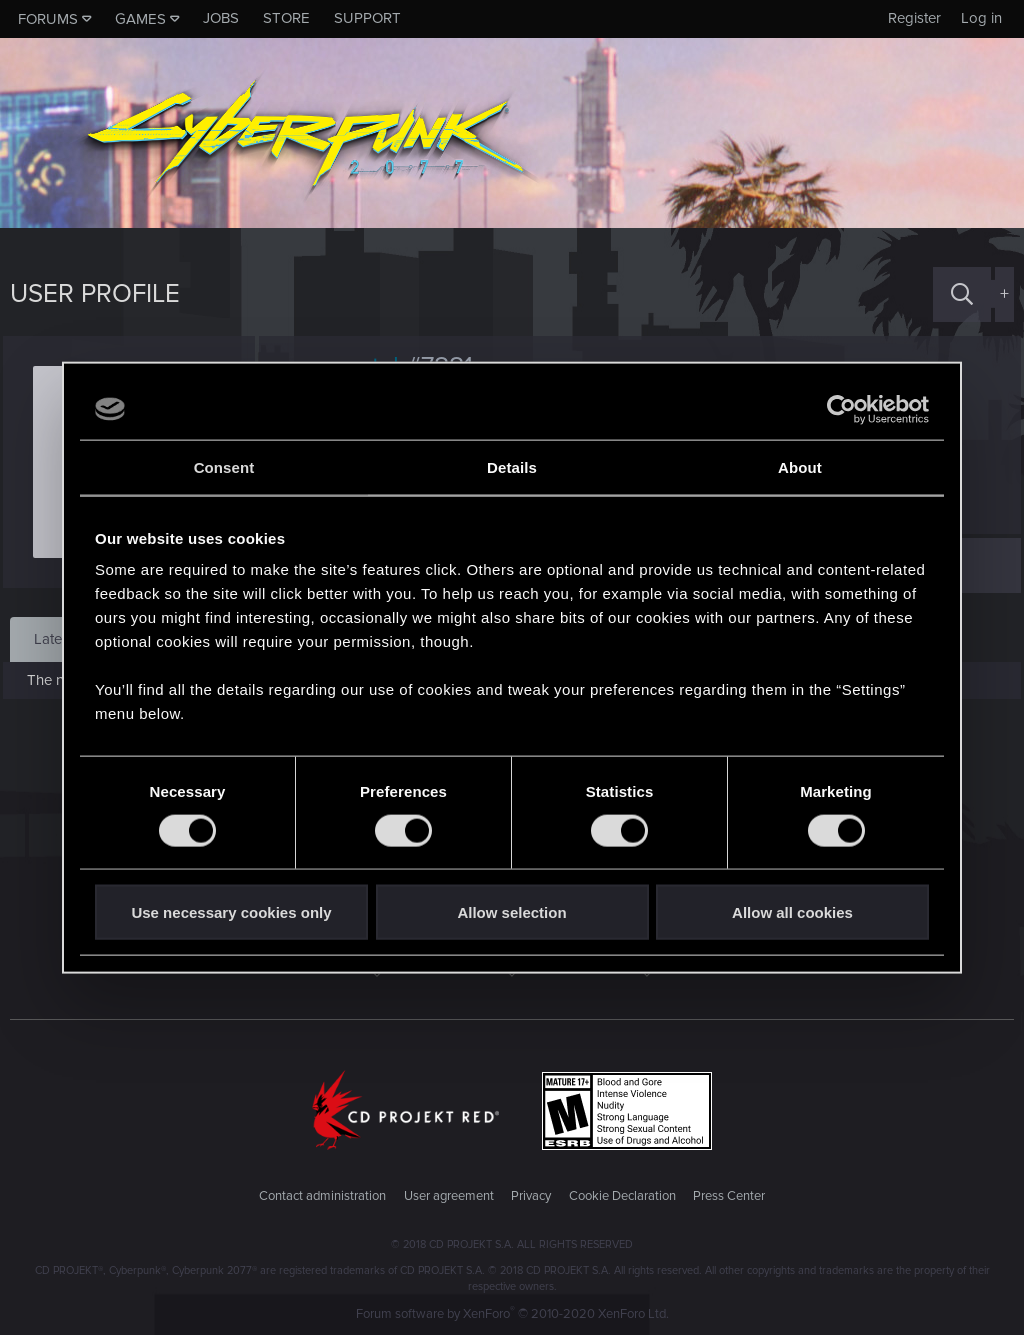  I want to click on Contact administration, so click(322, 1196).